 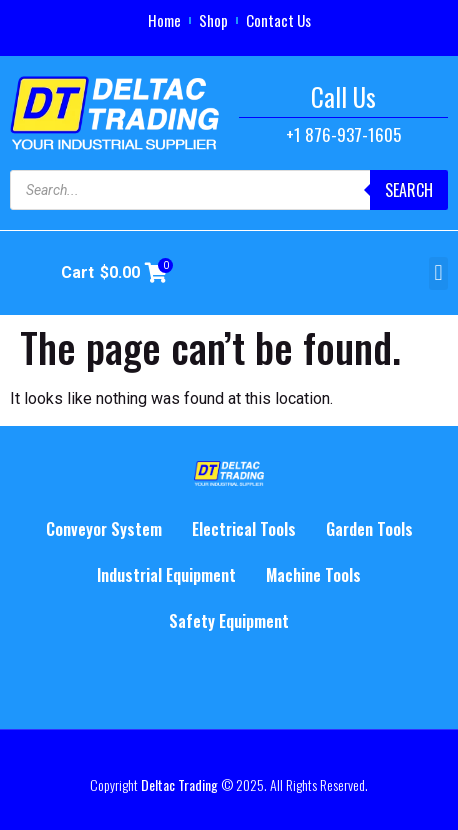 What do you see at coordinates (213, 20) in the screenshot?
I see `Shop` at bounding box center [213, 20].